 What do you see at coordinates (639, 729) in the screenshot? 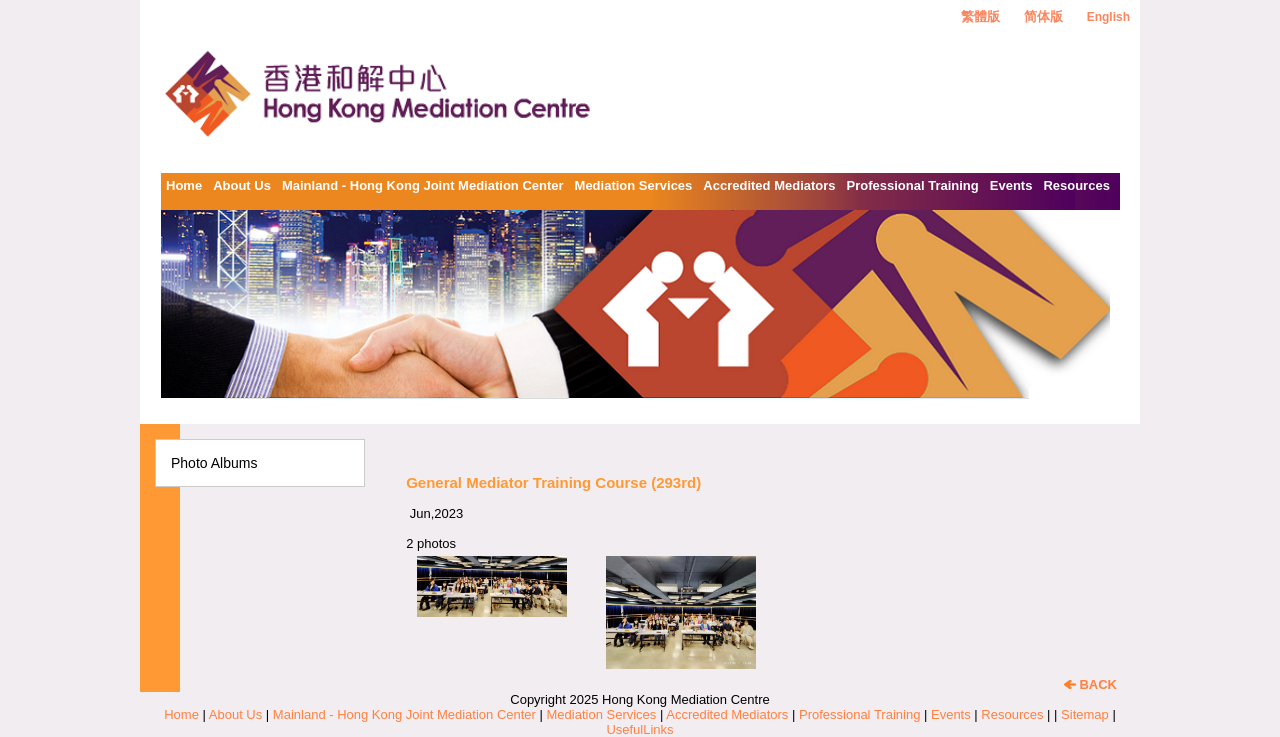
I see `UsefulLinks` at bounding box center [639, 729].